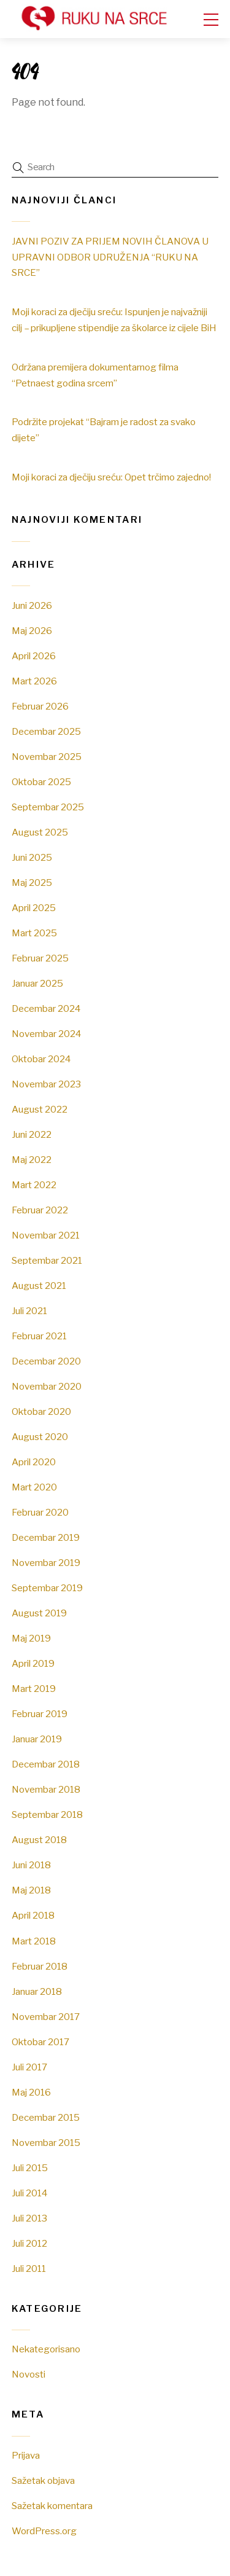 This screenshot has height=2576, width=230. What do you see at coordinates (41, 1411) in the screenshot?
I see `Oktobar 2020` at bounding box center [41, 1411].